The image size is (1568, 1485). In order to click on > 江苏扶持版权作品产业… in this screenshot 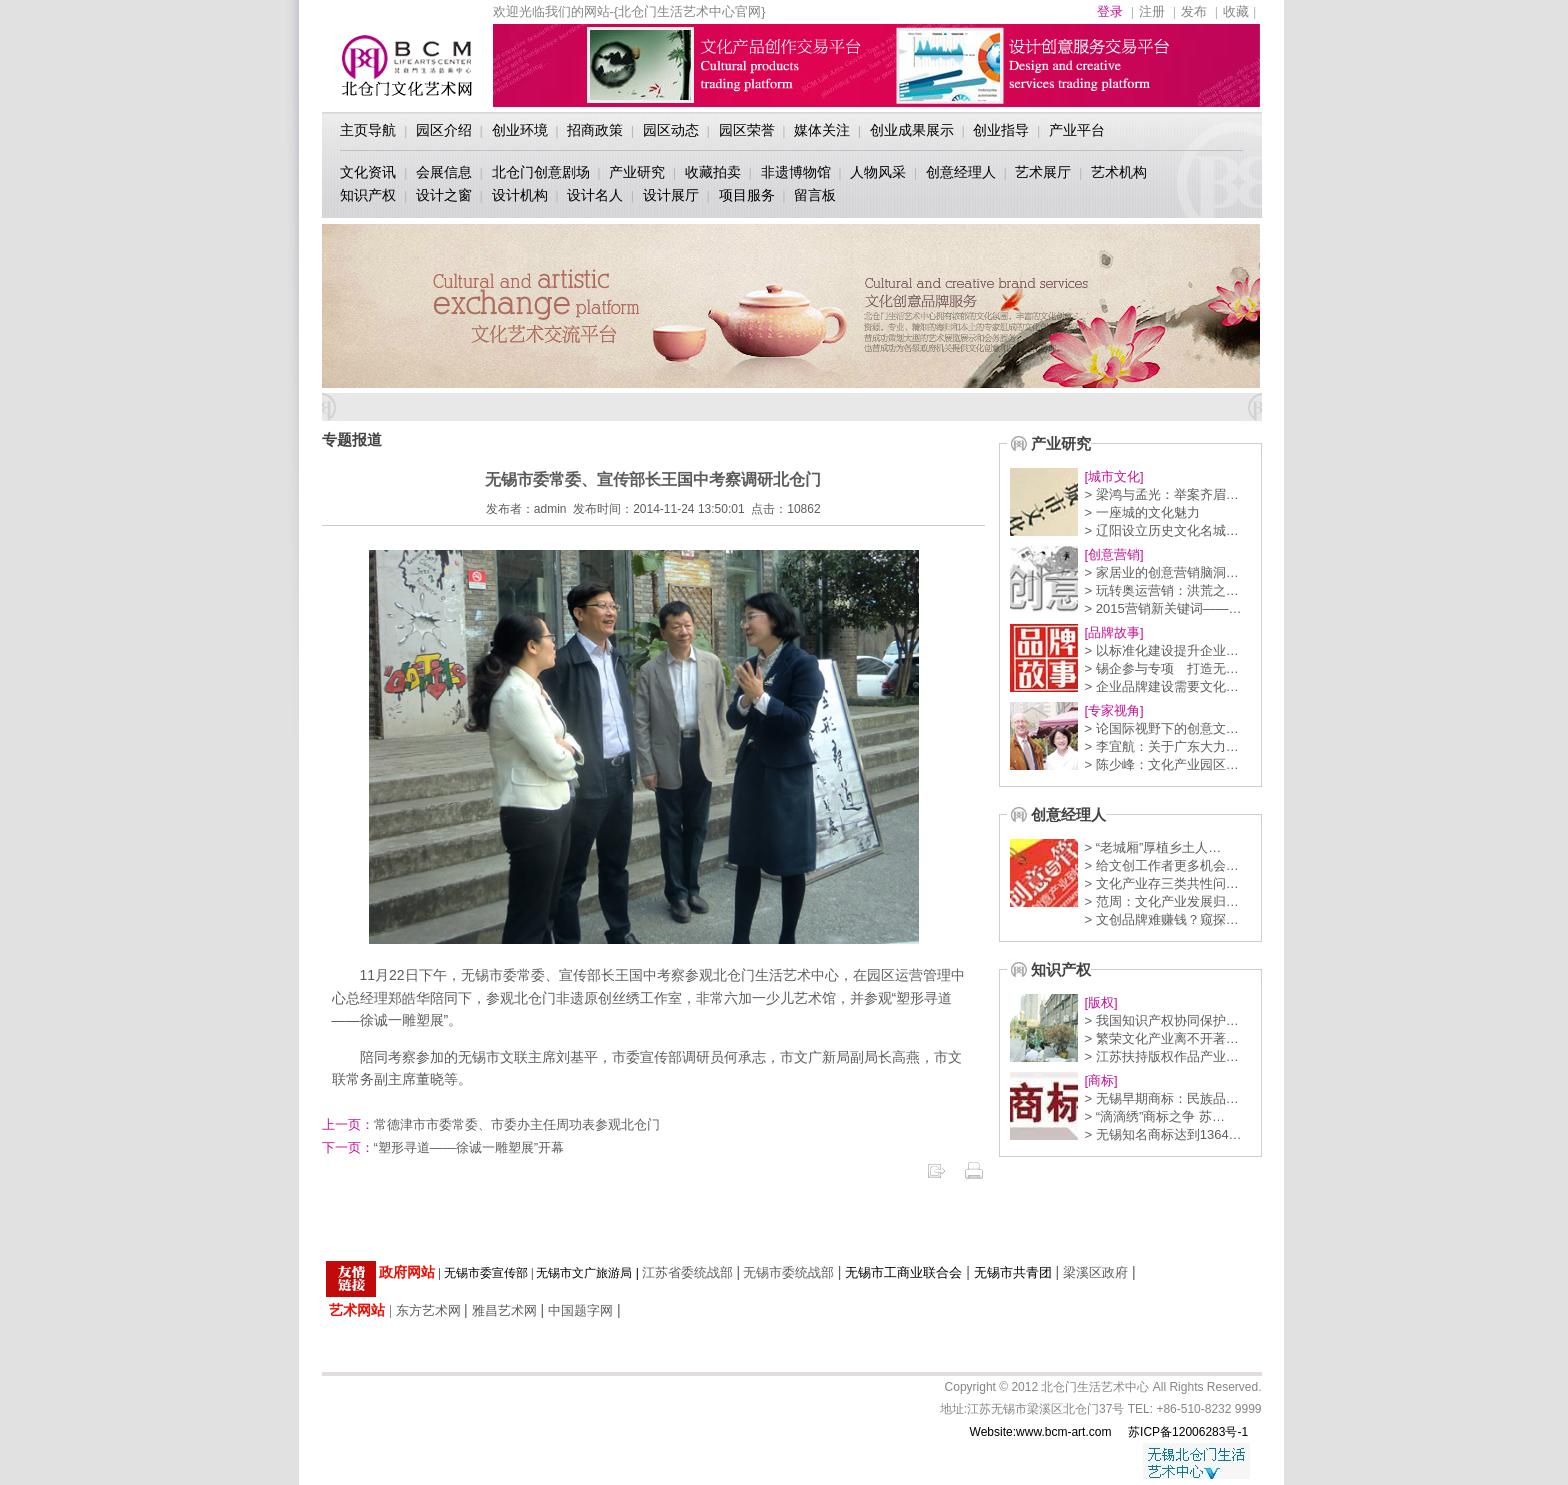, I will do `click(1162, 1056)`.